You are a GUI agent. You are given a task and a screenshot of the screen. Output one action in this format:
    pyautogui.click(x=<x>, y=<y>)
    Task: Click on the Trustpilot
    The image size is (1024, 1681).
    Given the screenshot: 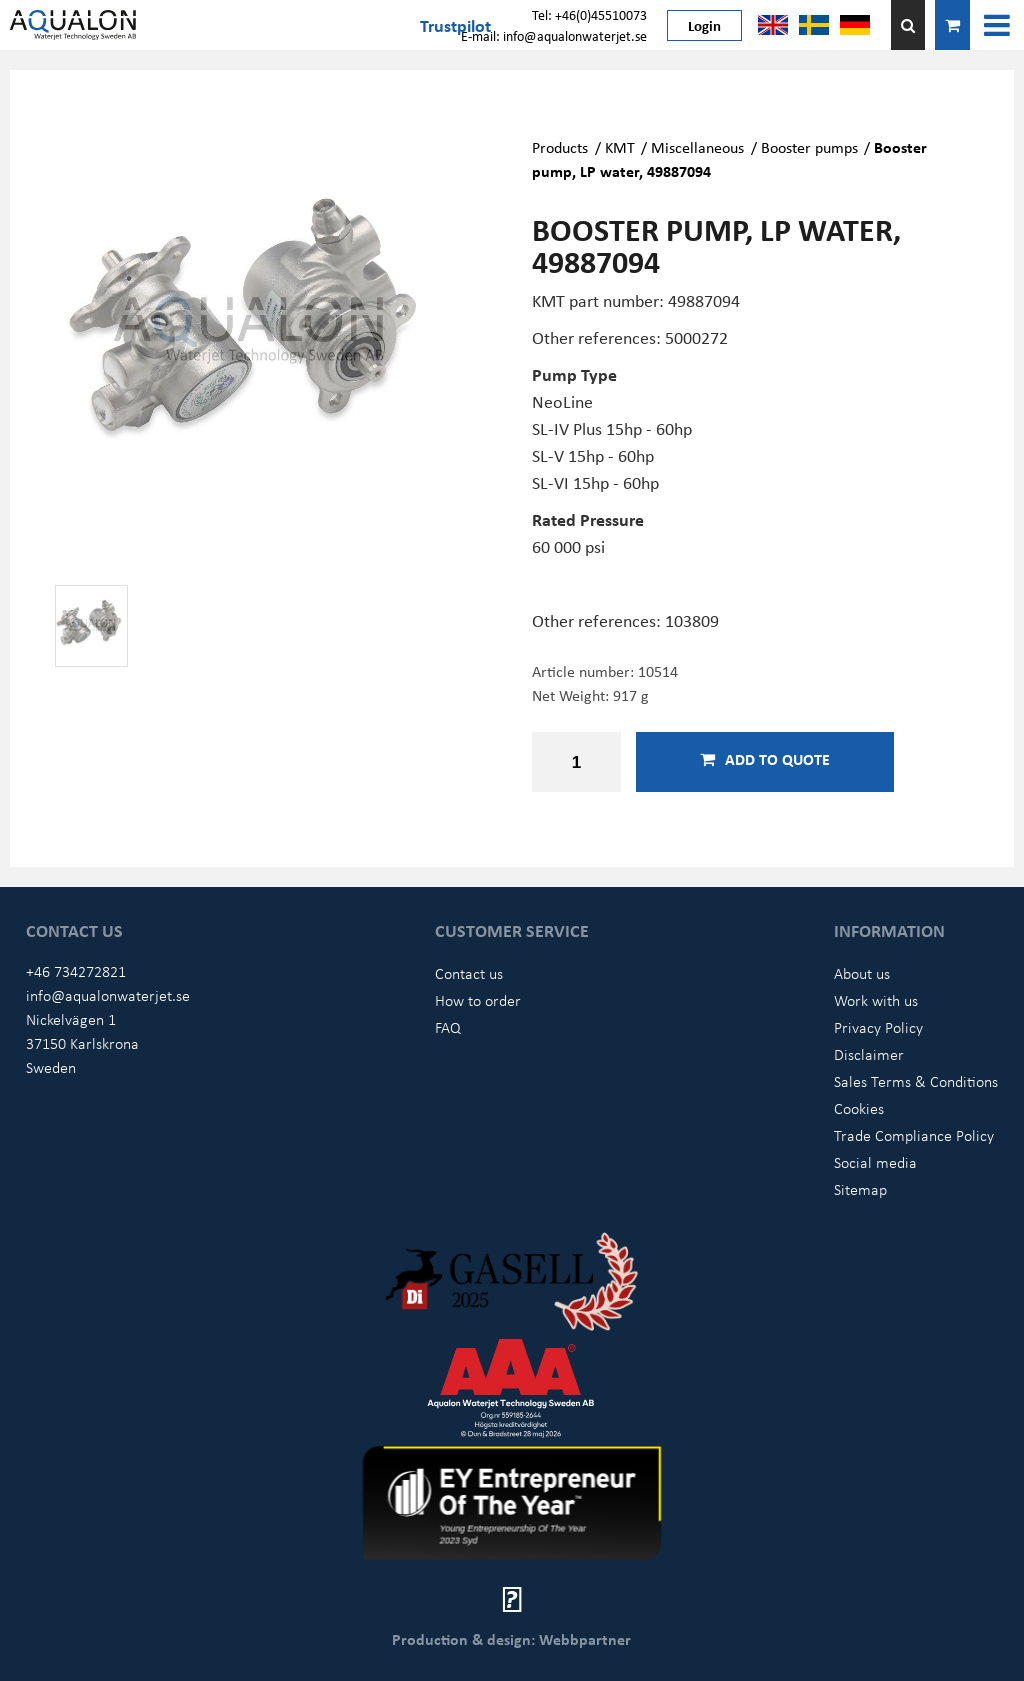 What is the action you would take?
    pyautogui.click(x=455, y=25)
    